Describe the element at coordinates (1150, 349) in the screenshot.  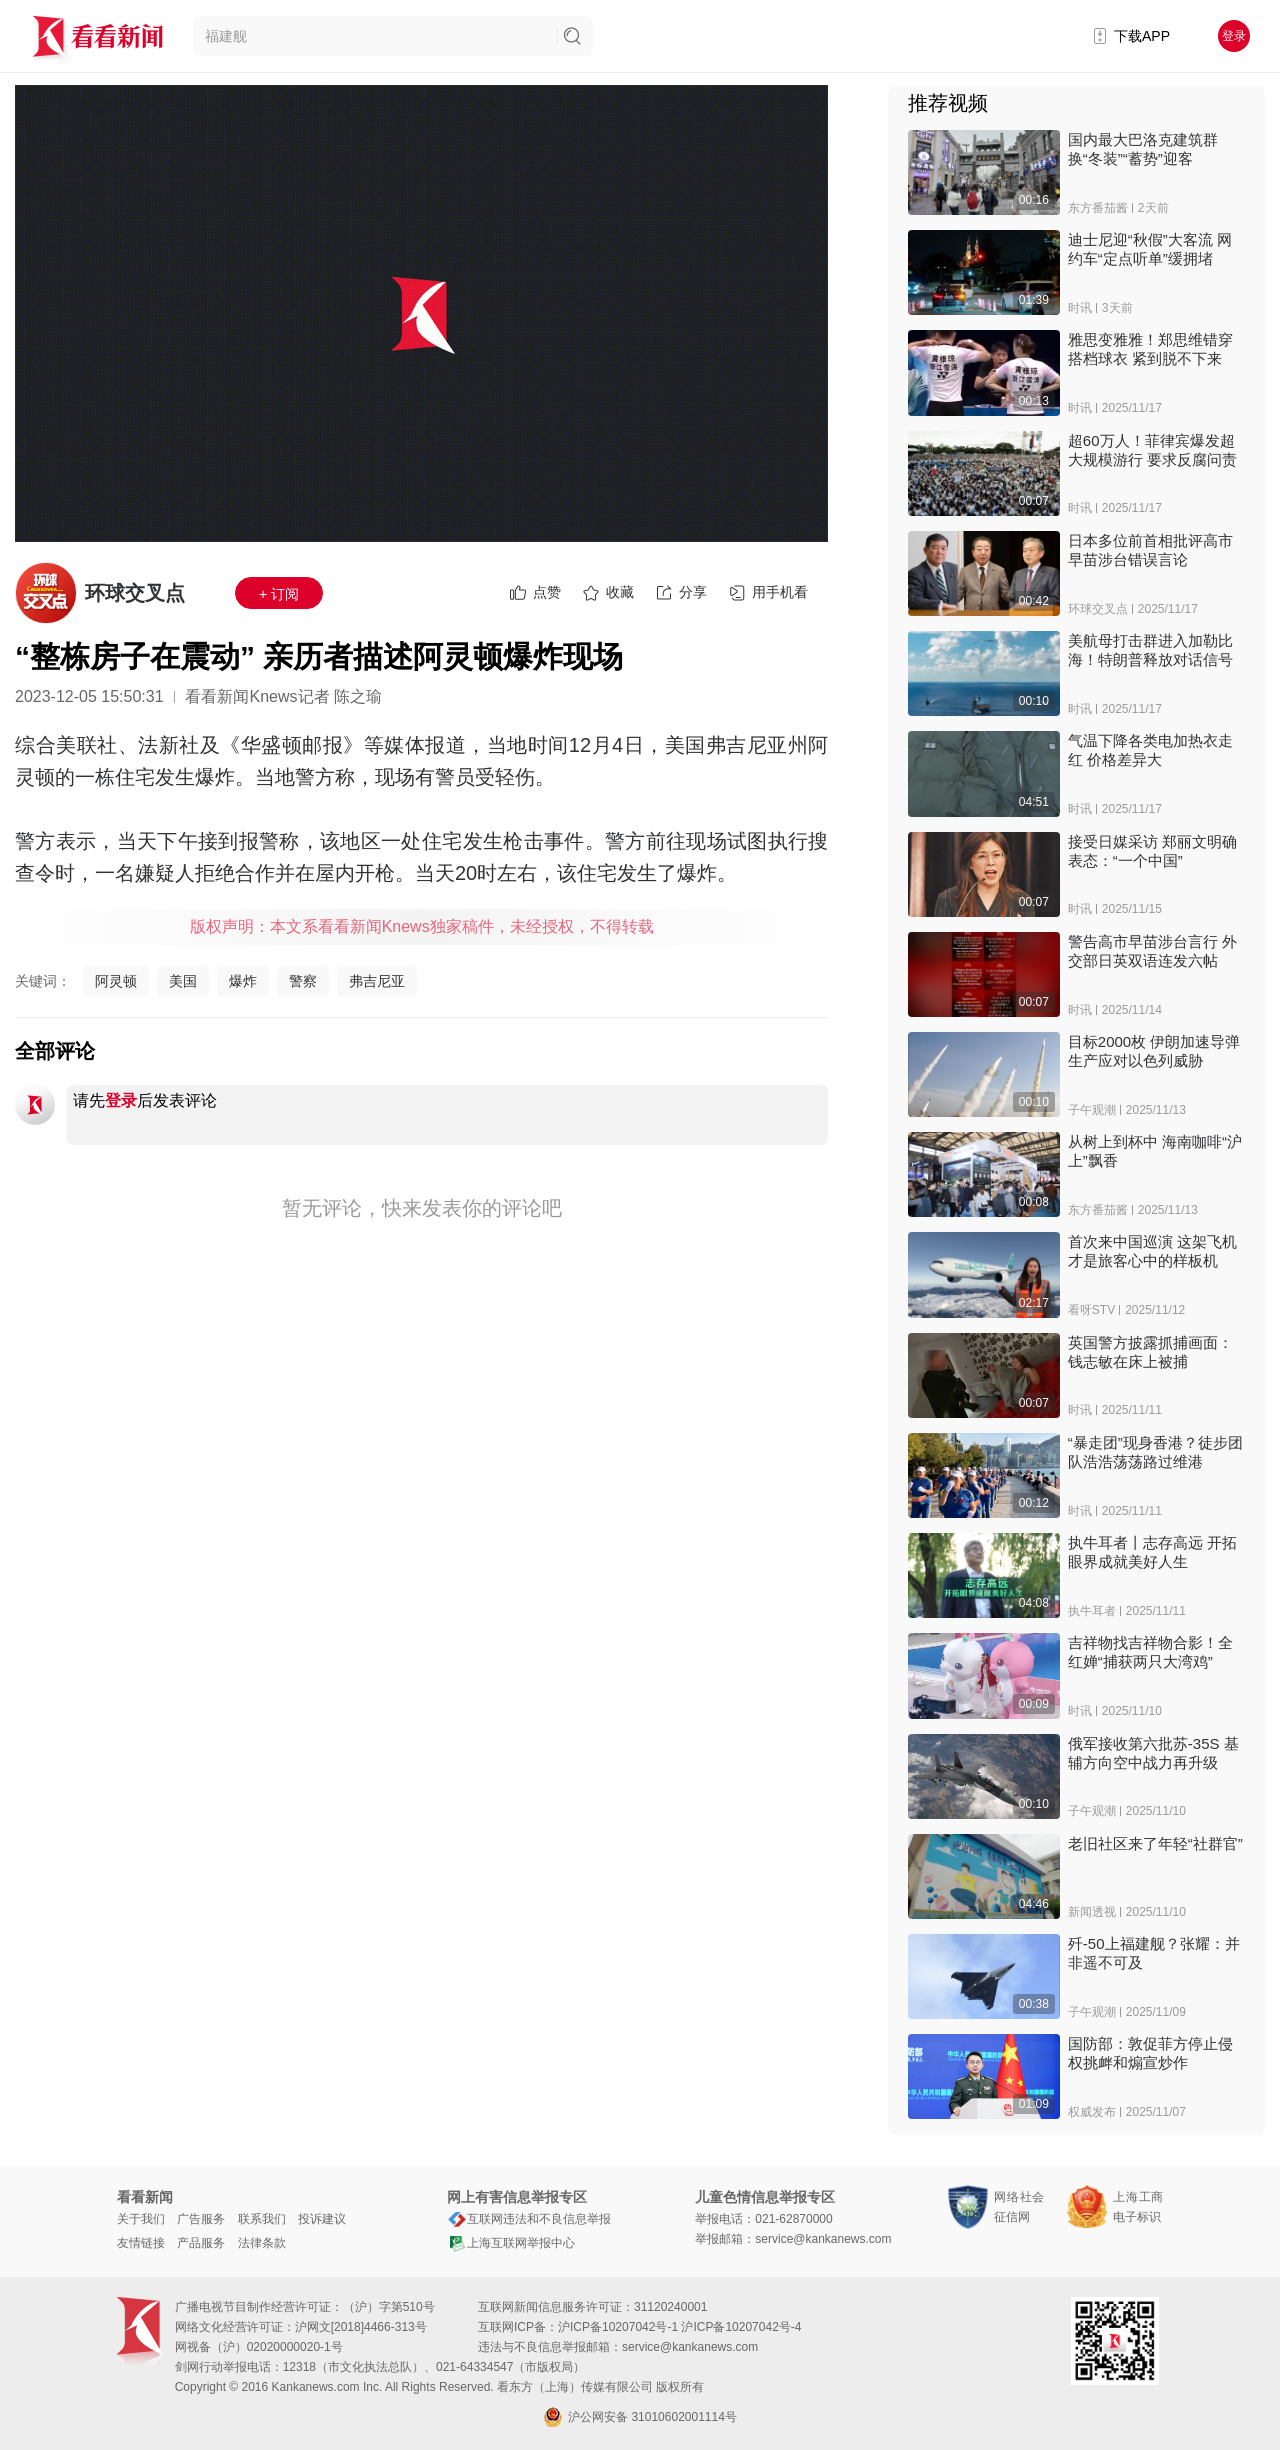
I see `雅思变雅雅！郑思维错穿搭档球衣 紧到脱不下来` at that location.